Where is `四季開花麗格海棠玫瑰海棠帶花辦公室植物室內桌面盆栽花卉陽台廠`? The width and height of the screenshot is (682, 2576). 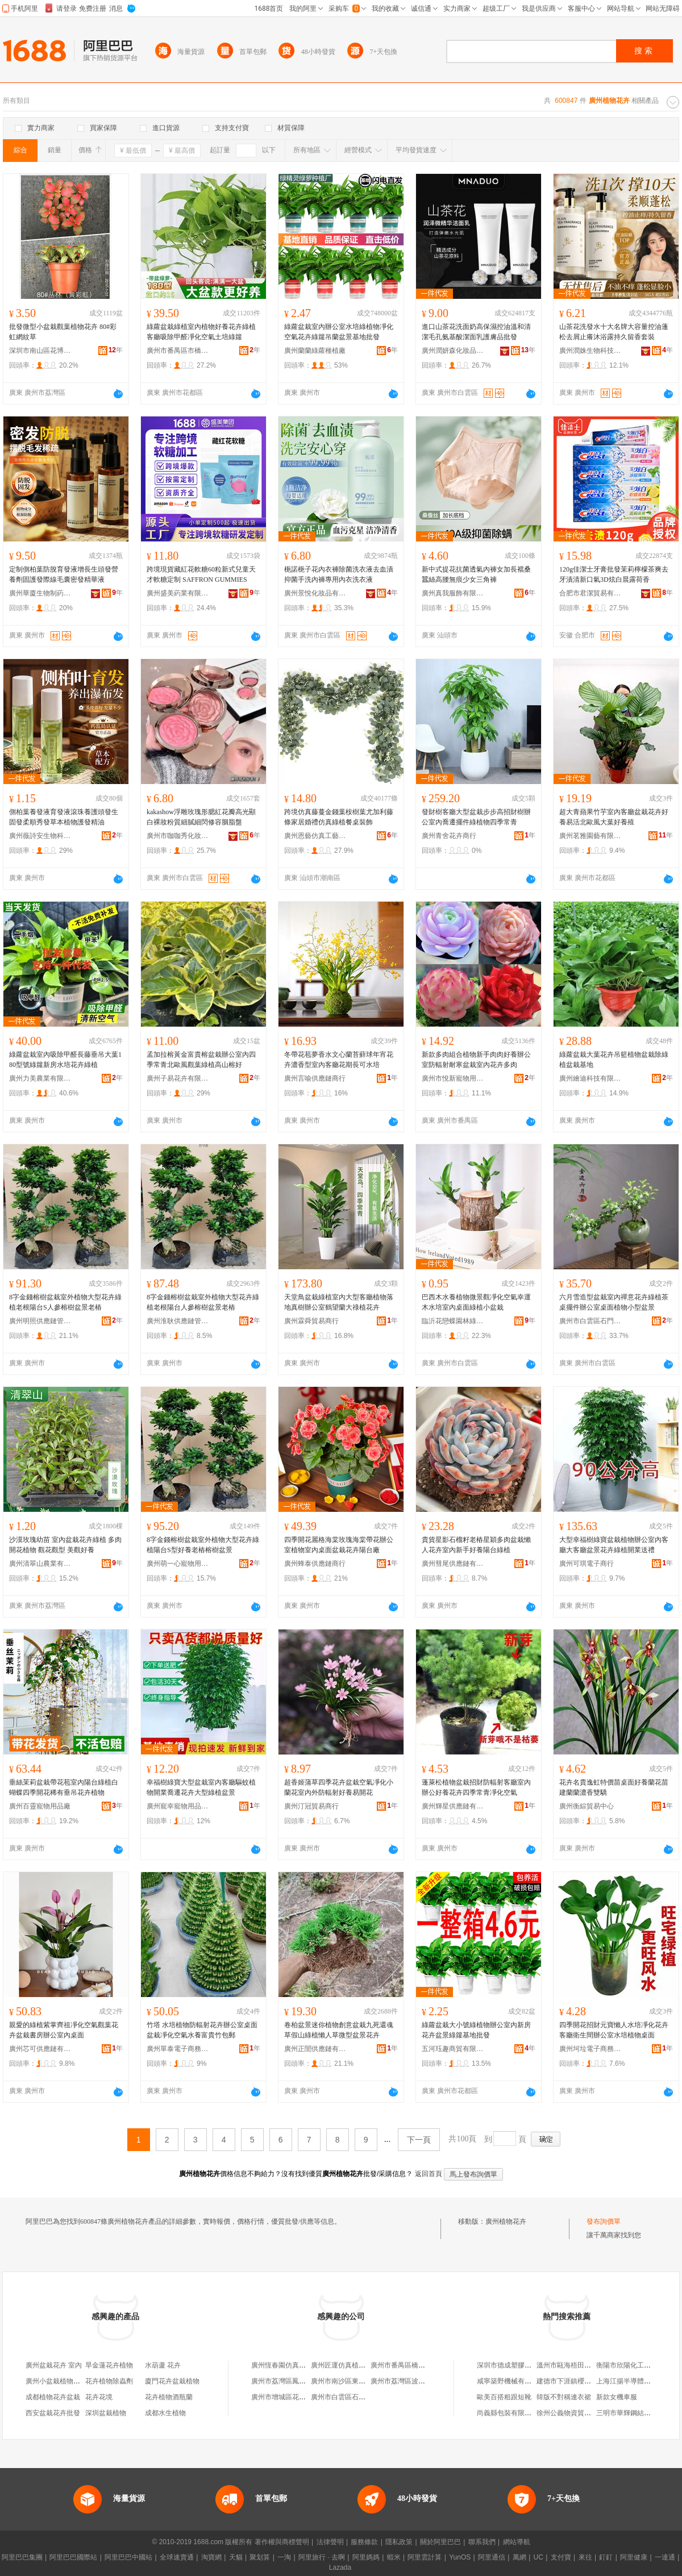
四季開花麗格海棠玫瑰海棠帶花辦公室植物室內桌面盆栽花卉陽台廠 is located at coordinates (338, 1545).